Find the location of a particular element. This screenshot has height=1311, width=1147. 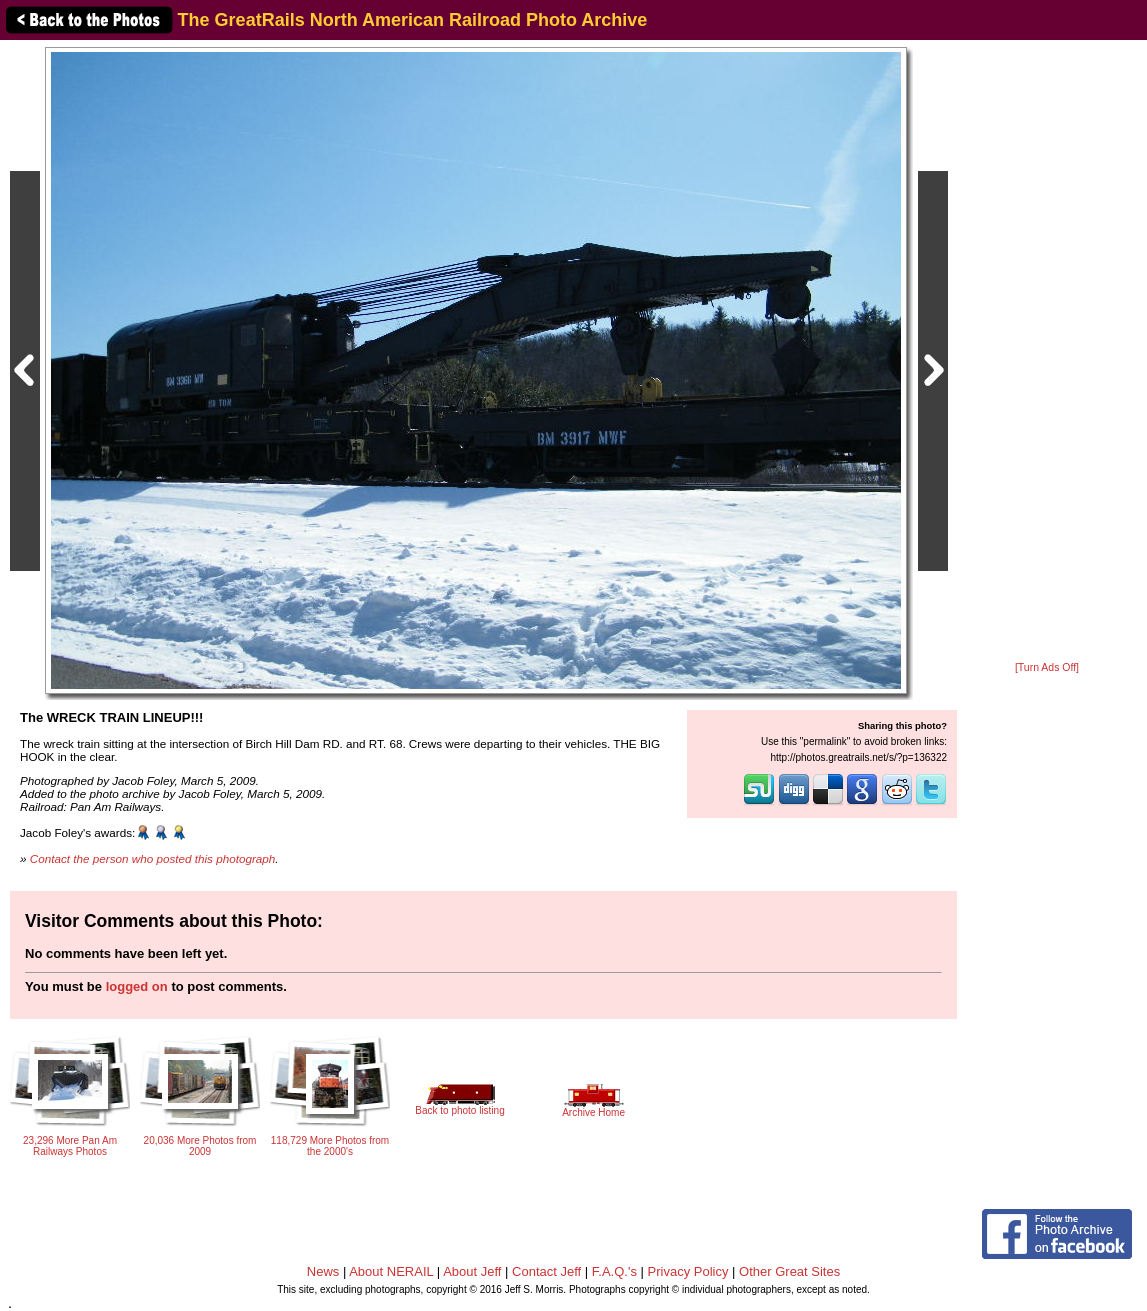

[Advertisement] is located at coordinates (1047, 352).